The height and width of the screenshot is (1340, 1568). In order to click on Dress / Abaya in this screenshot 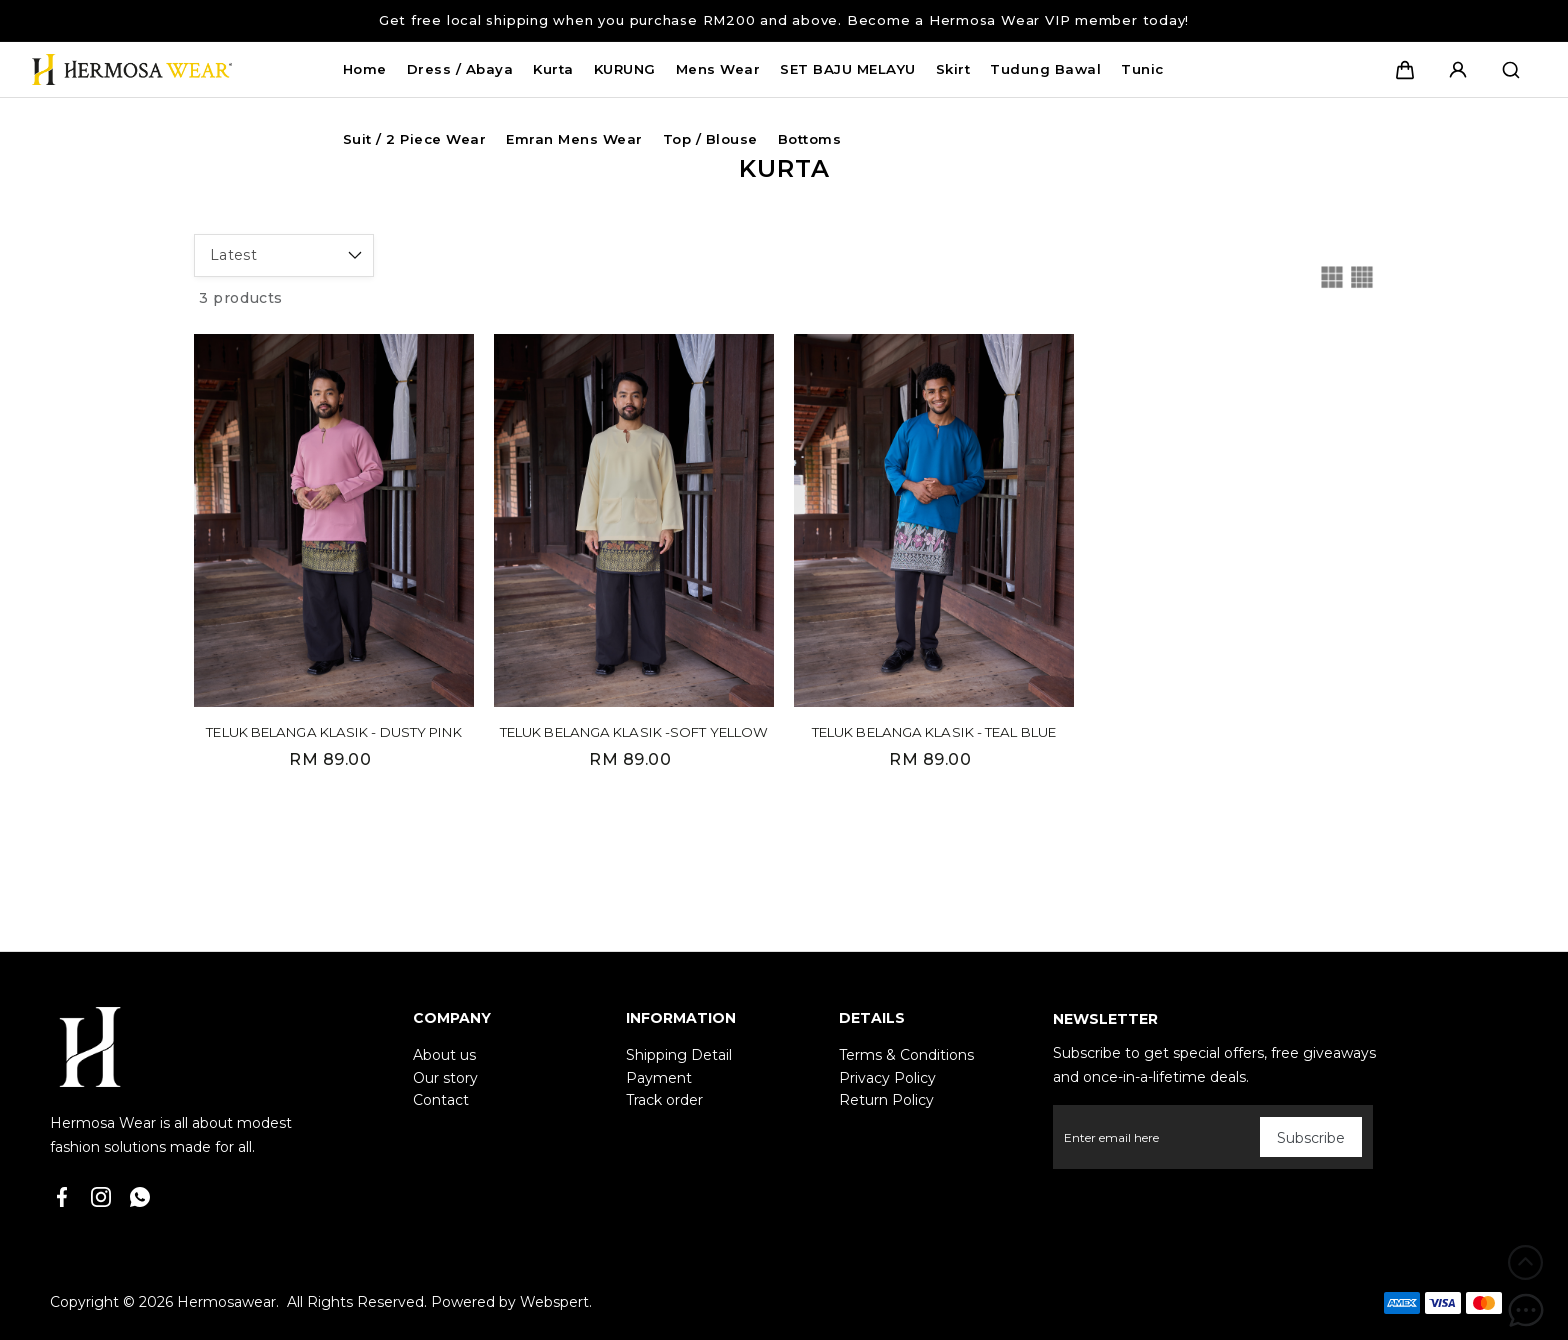, I will do `click(460, 69)`.